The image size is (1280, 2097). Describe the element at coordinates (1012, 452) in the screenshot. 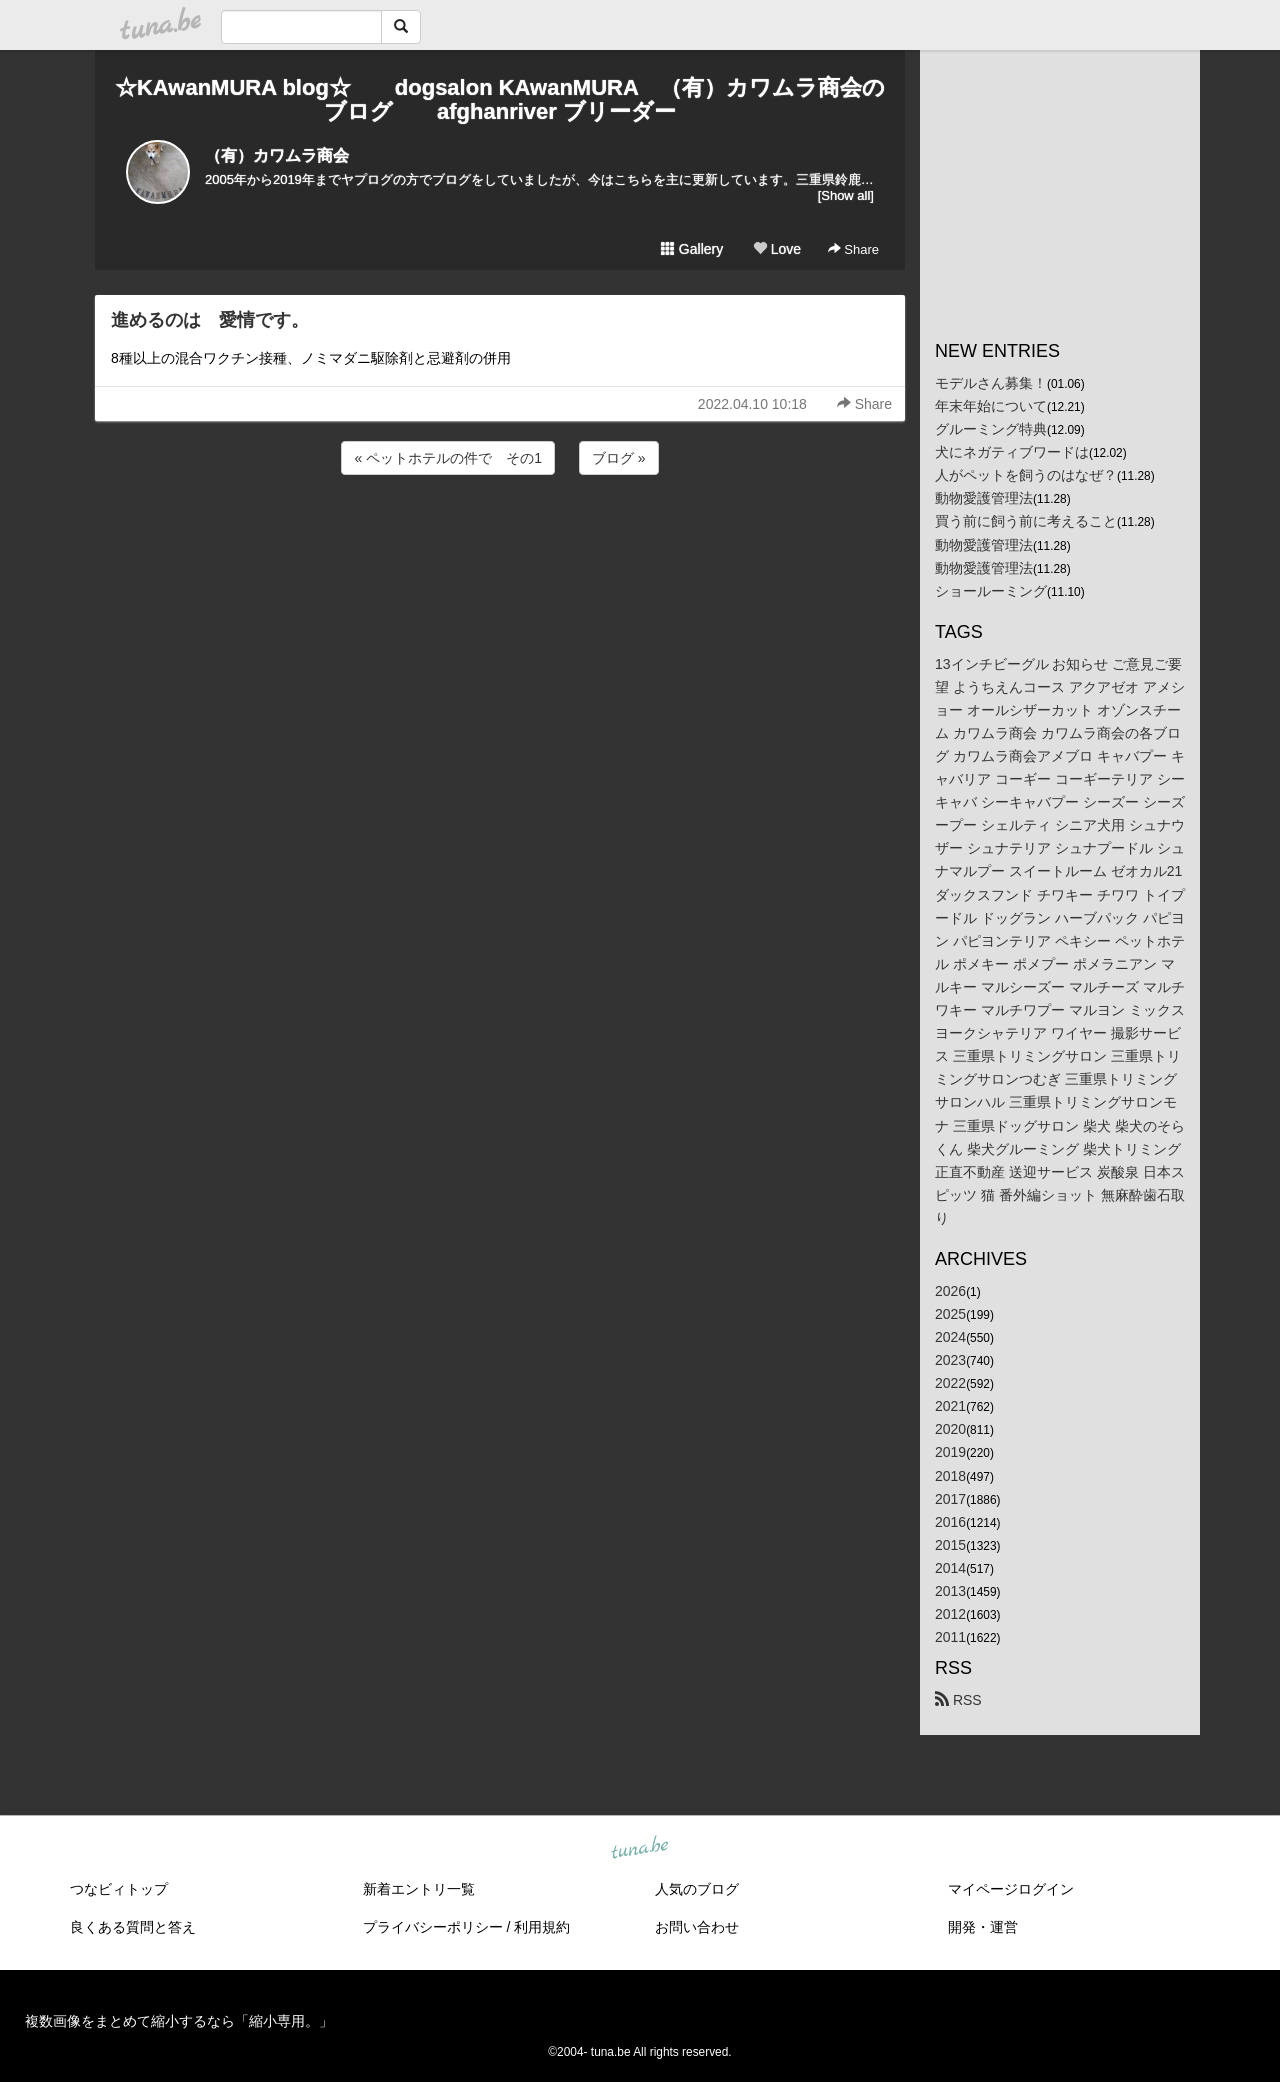

I see `犬にネガティブワードは` at that location.